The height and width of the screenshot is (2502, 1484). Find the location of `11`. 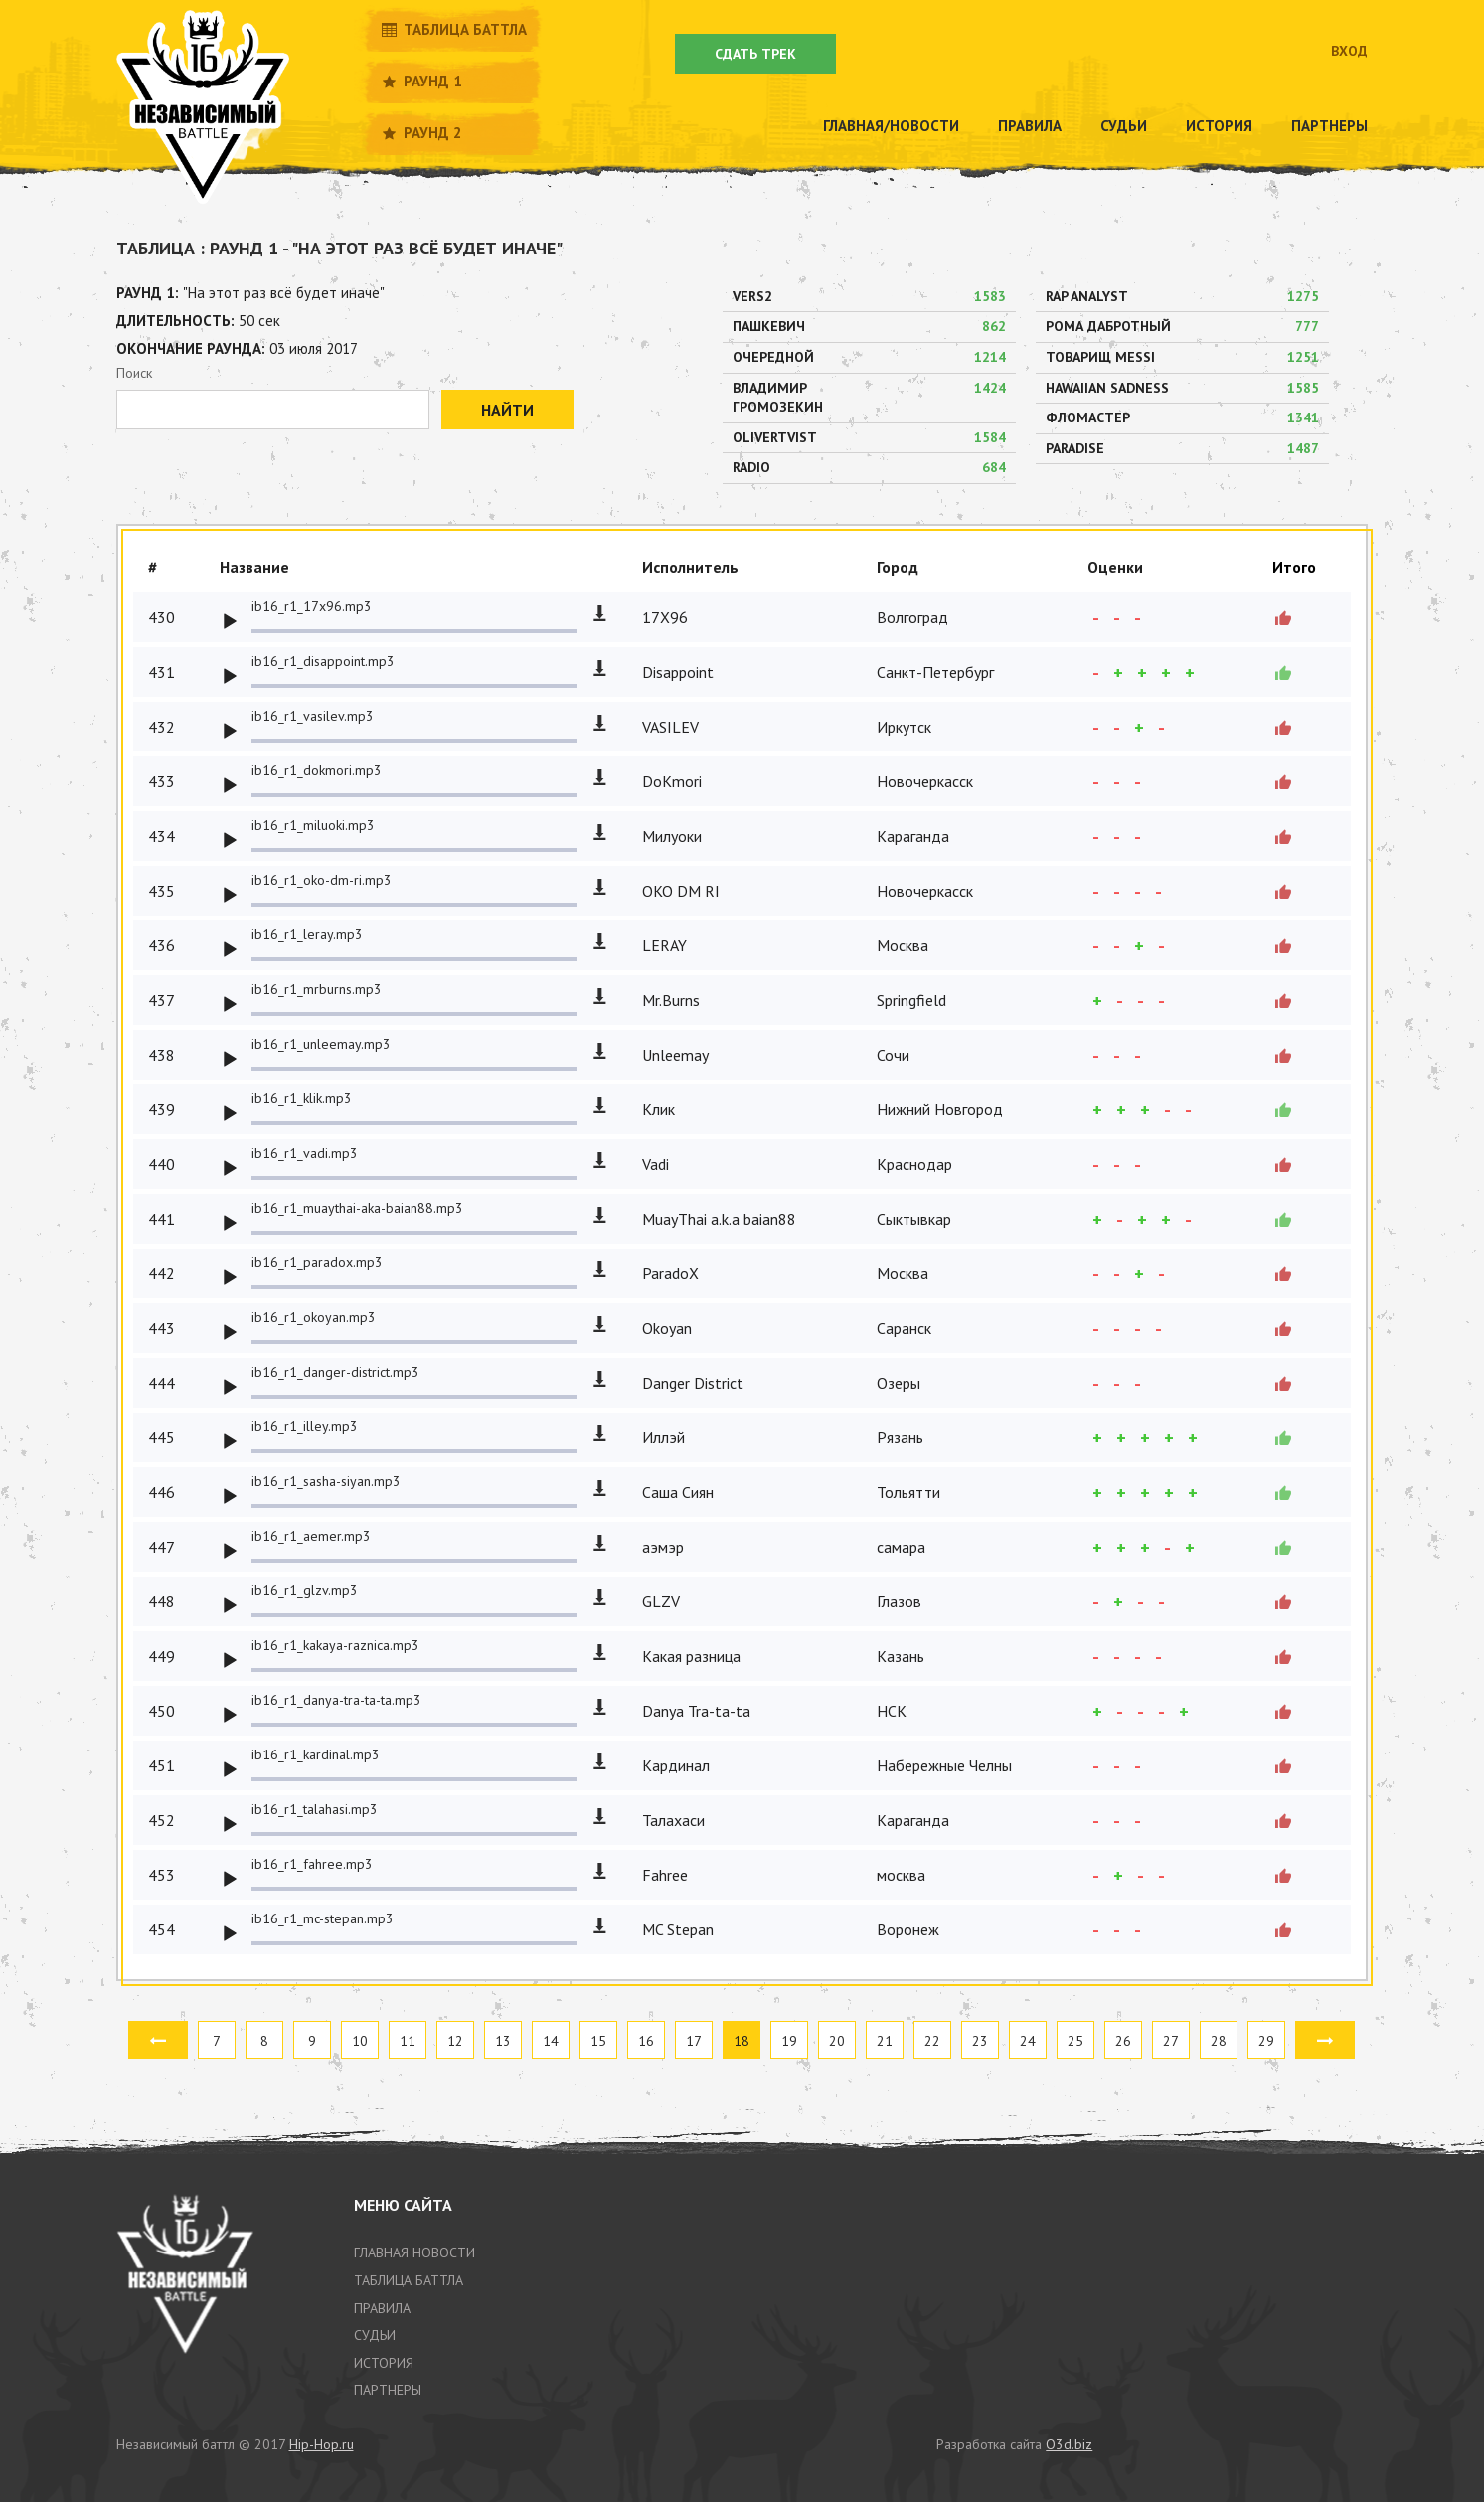

11 is located at coordinates (407, 2041).